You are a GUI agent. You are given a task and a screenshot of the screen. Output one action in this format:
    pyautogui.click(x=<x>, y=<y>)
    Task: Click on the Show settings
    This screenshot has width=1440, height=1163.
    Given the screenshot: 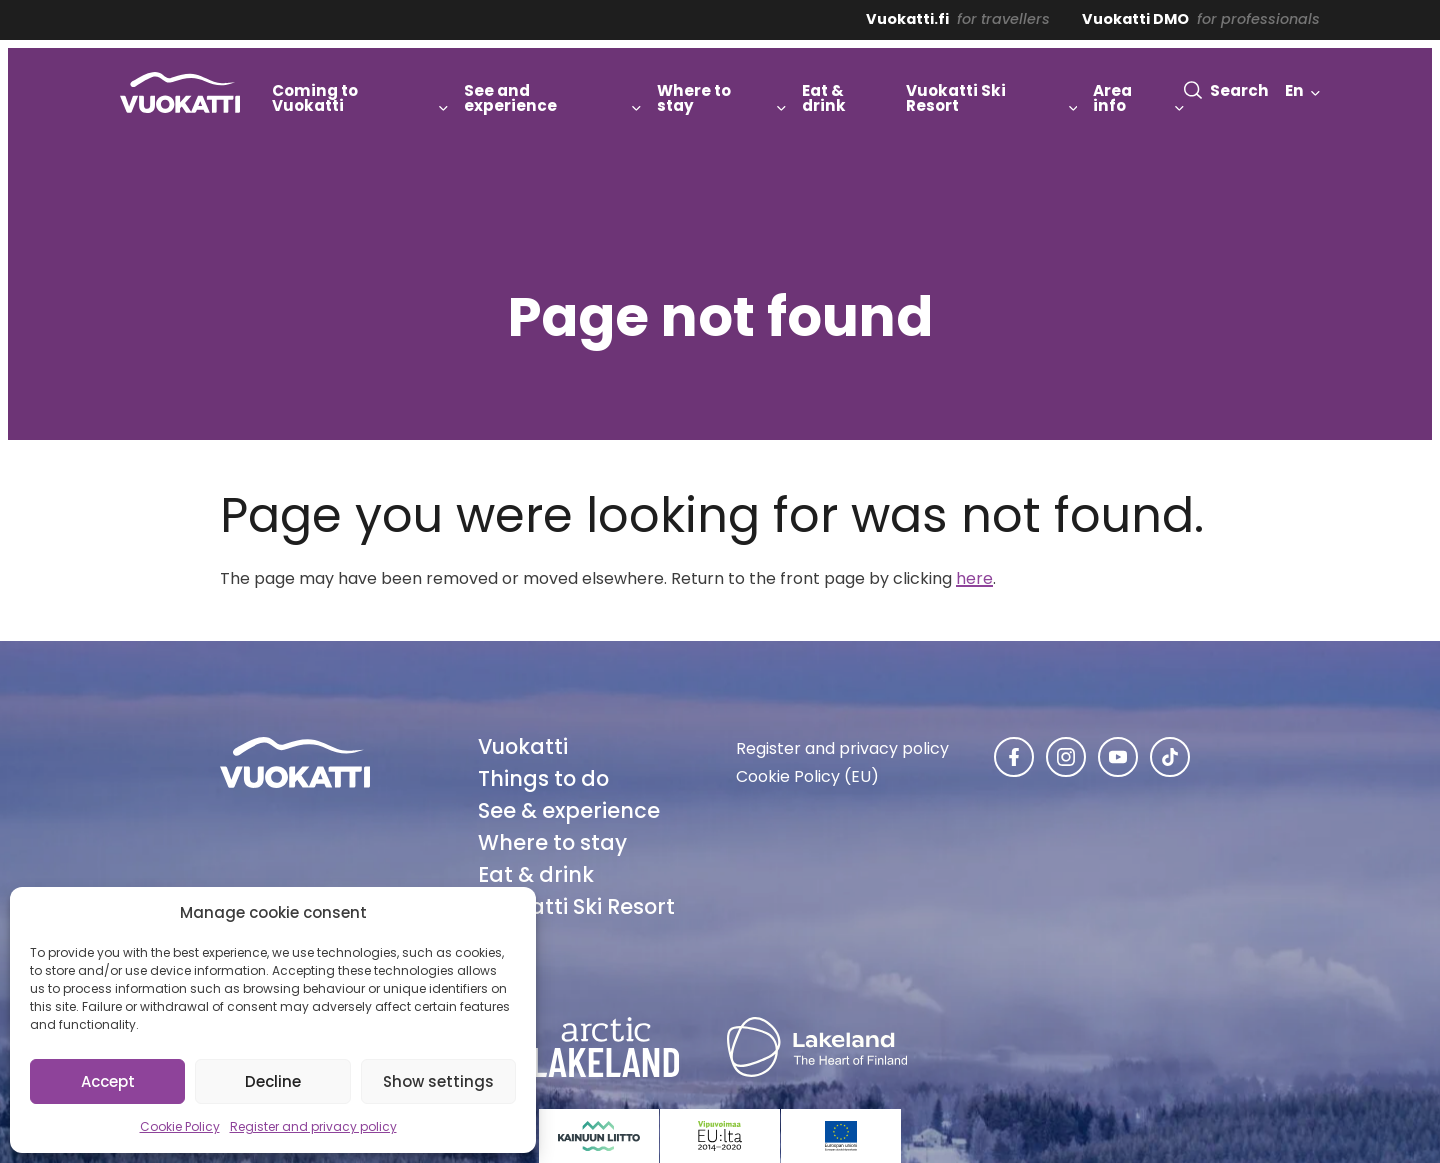 What is the action you would take?
    pyautogui.click(x=438, y=1081)
    